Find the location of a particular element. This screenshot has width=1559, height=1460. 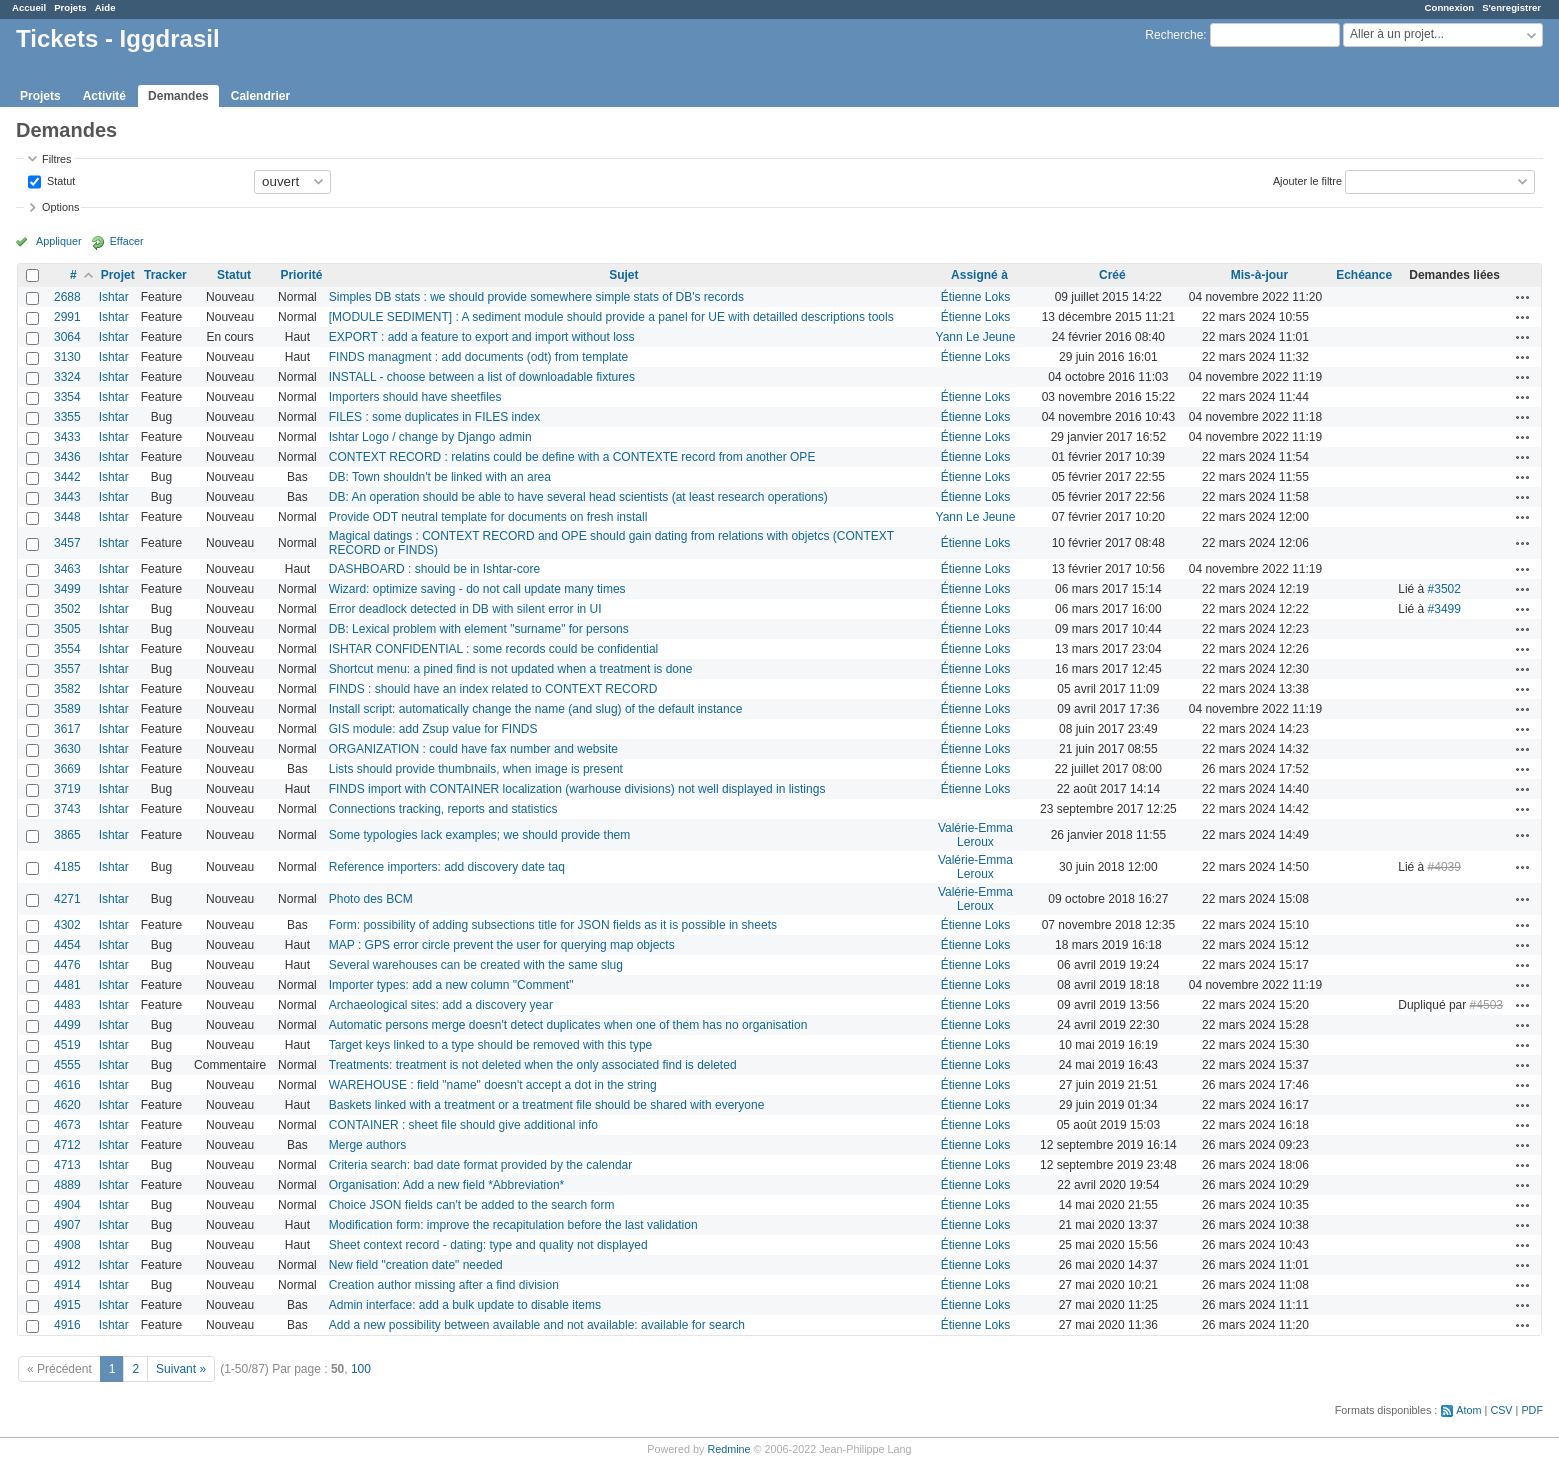

Target keys linked to a type should be removed with this type is located at coordinates (491, 1045).